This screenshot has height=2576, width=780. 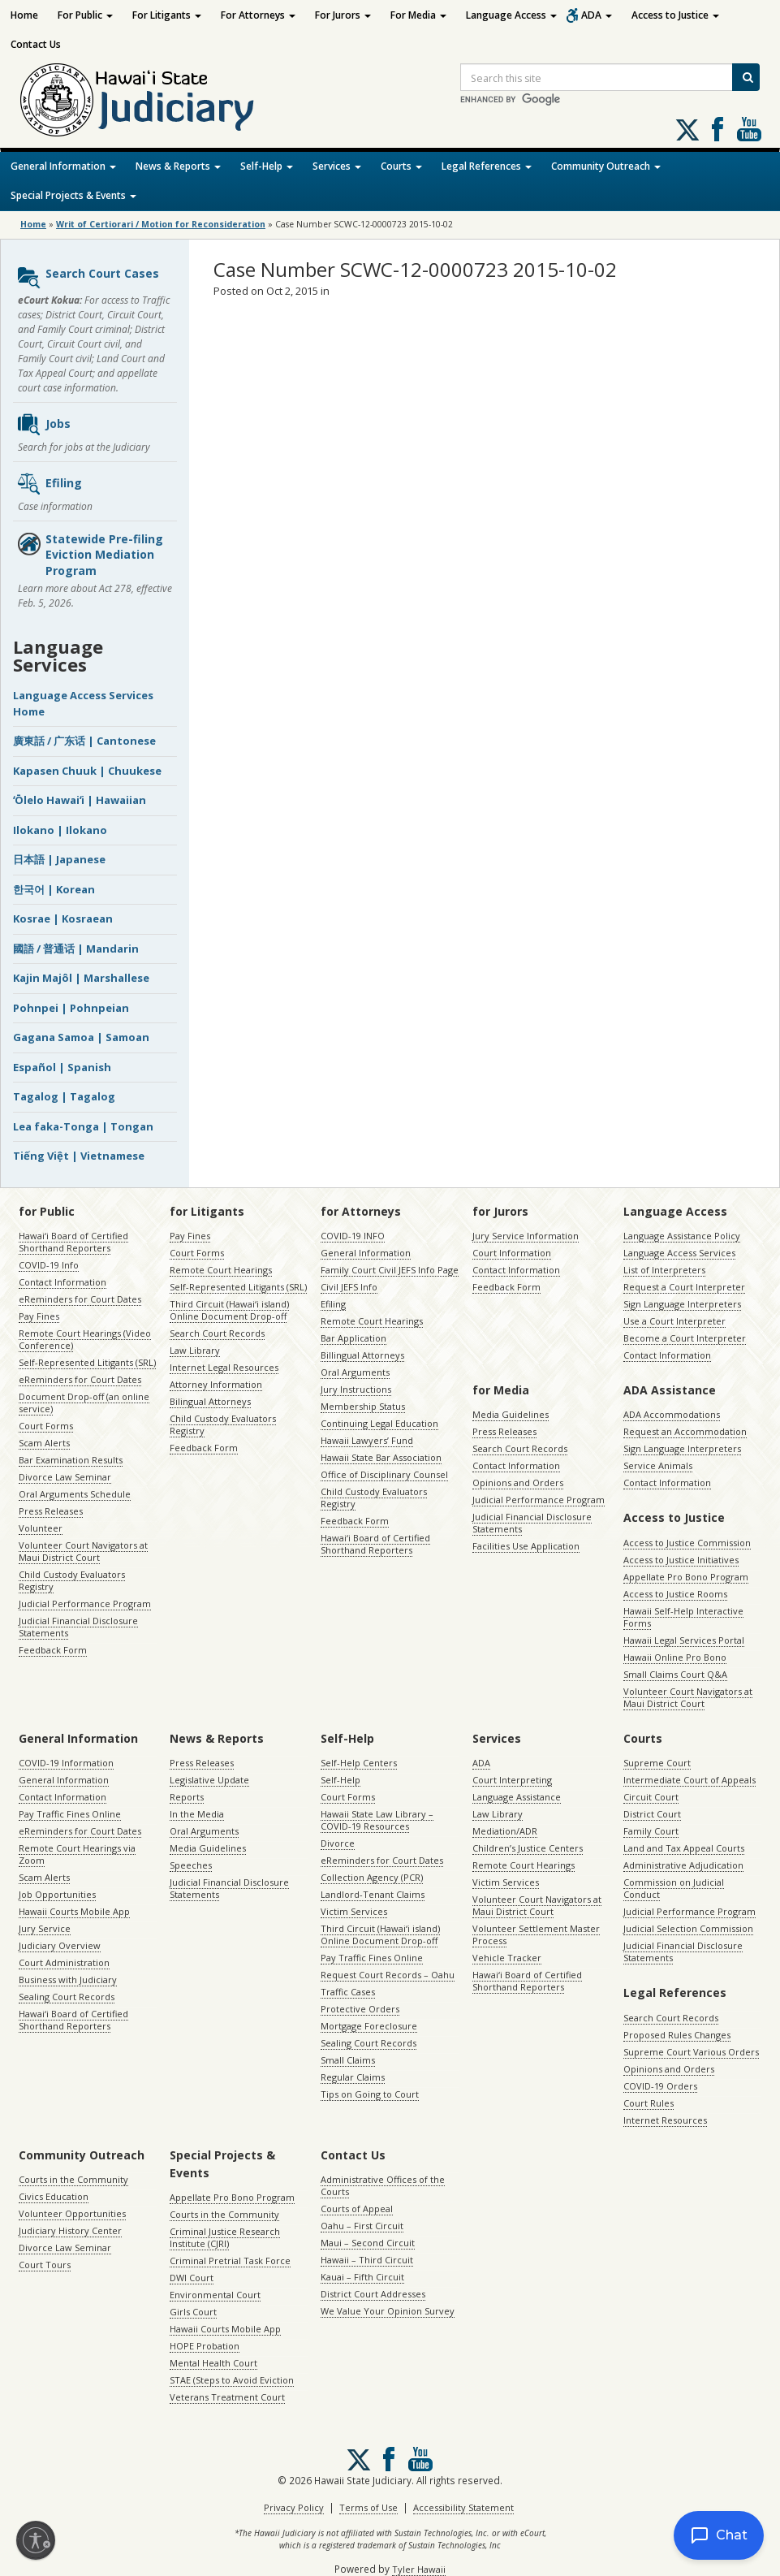 I want to click on STAE (Steps to Avoid Eviction, so click(x=232, y=2380).